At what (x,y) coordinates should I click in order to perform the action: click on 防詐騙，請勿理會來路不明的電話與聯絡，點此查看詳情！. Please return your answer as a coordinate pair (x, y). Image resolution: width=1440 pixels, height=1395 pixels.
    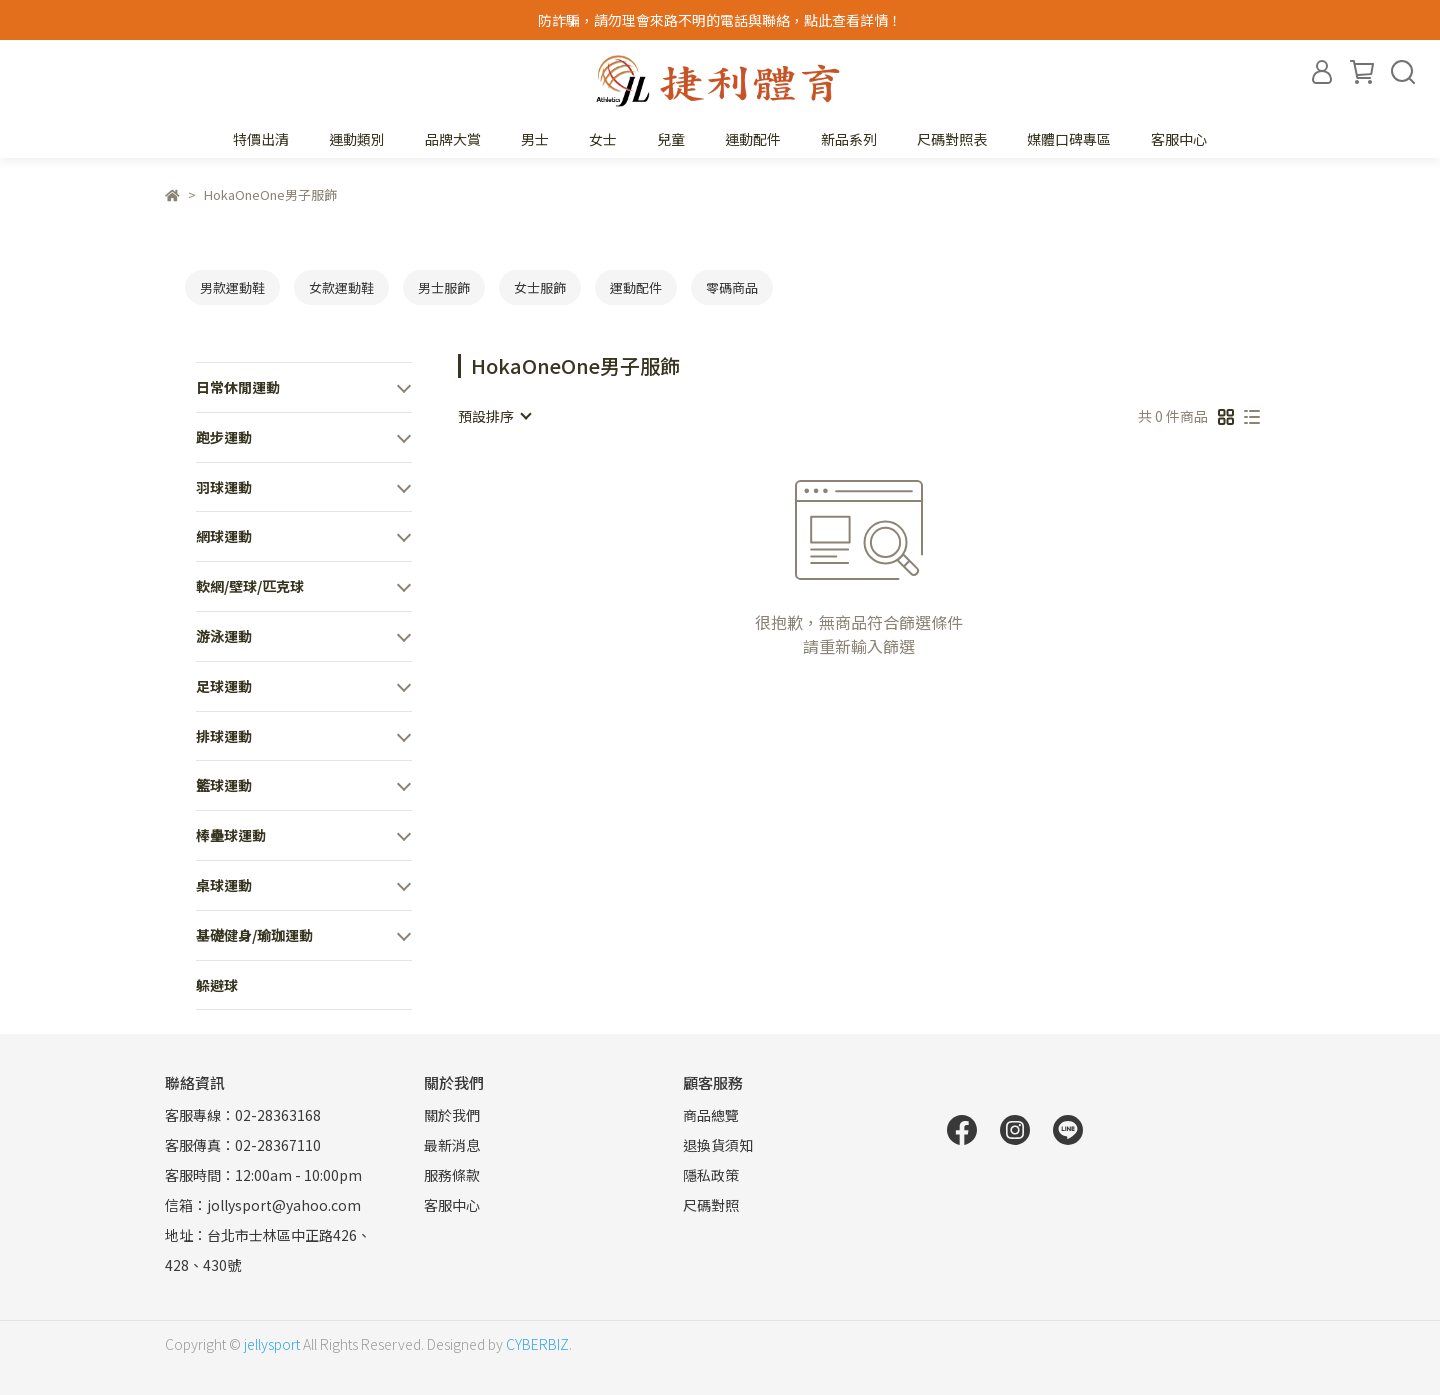
    Looking at the image, I should click on (720, 20).